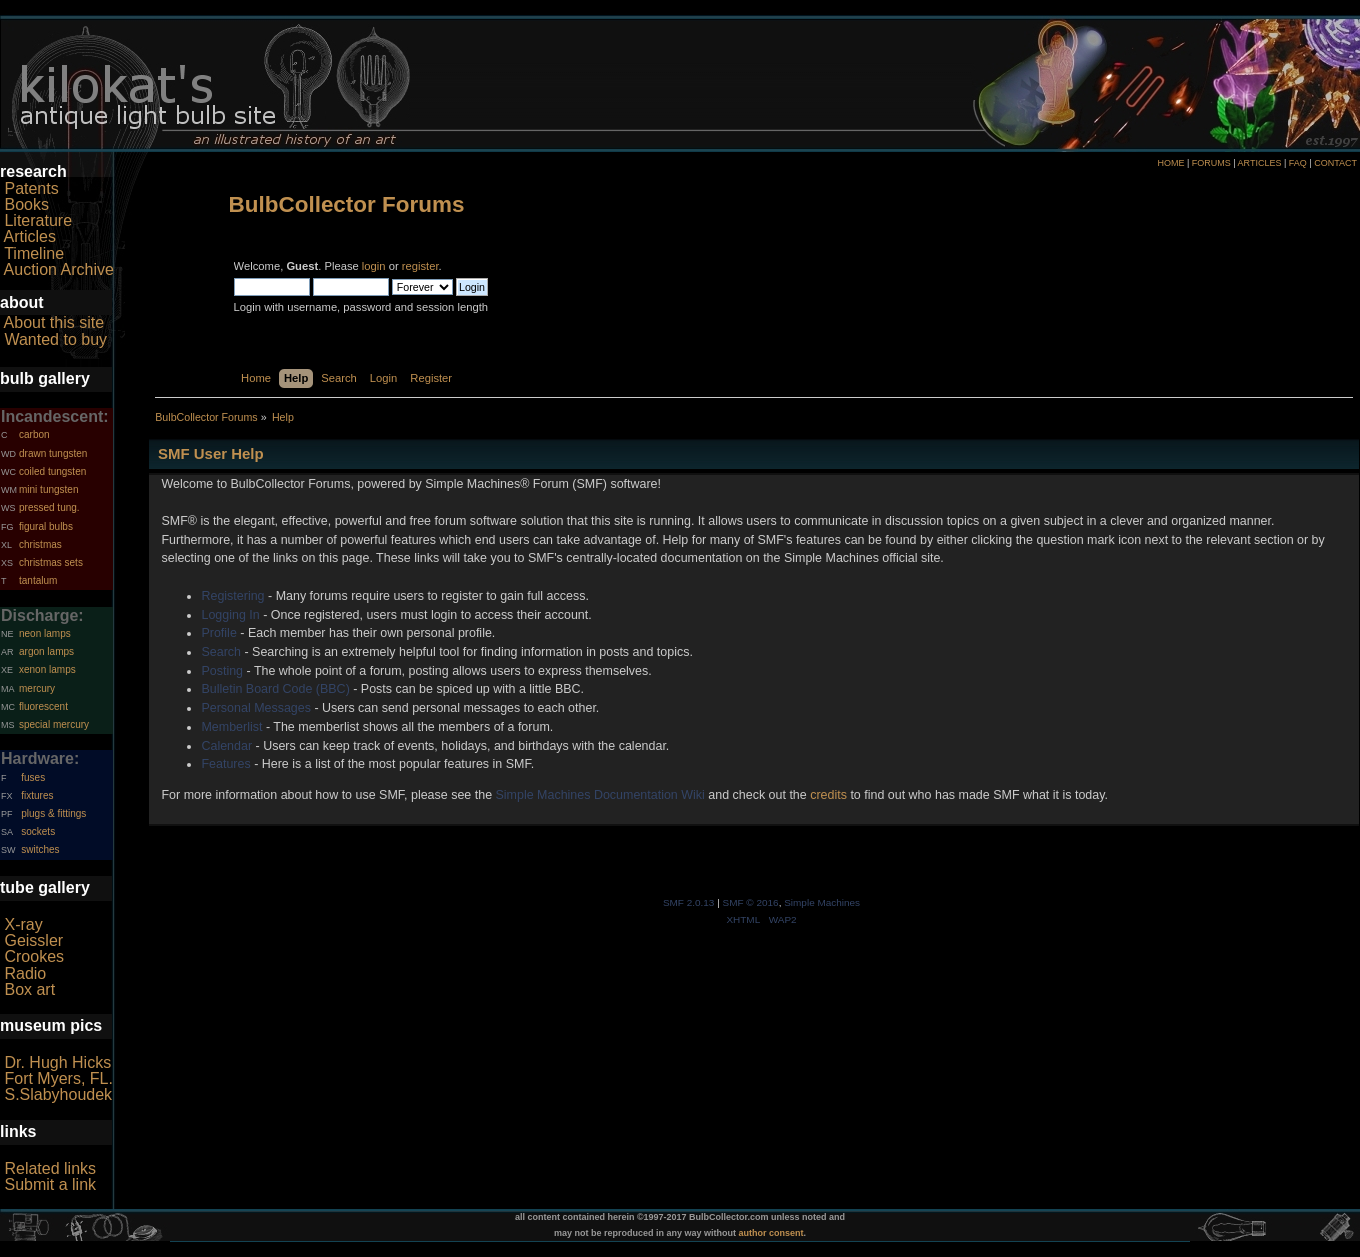 The width and height of the screenshot is (1360, 1257). What do you see at coordinates (230, 615) in the screenshot?
I see `Logging In` at bounding box center [230, 615].